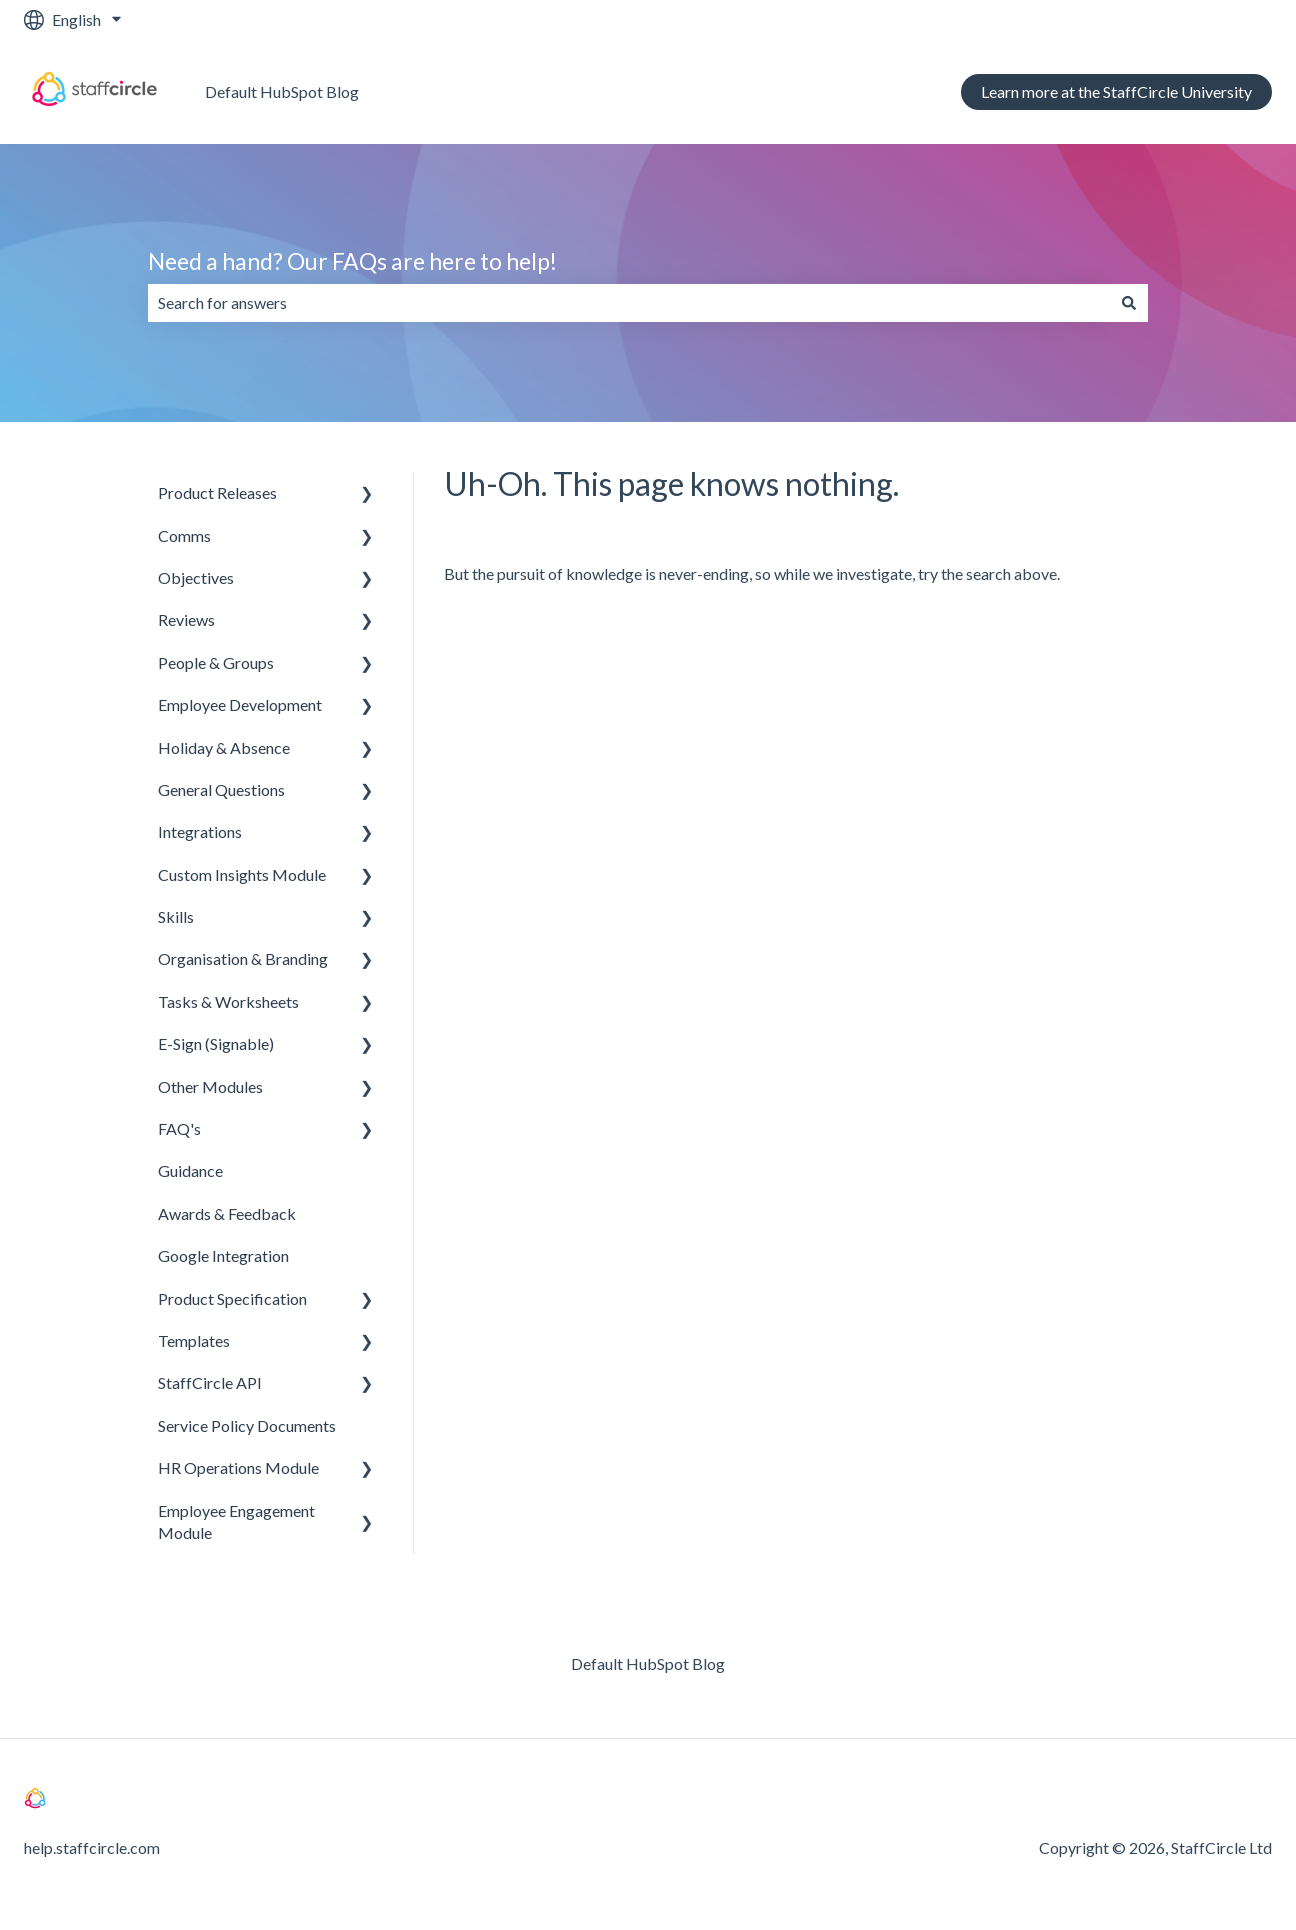 The width and height of the screenshot is (1296, 1930). What do you see at coordinates (243, 958) in the screenshot?
I see `Organisation & Branding [menuitem]` at bounding box center [243, 958].